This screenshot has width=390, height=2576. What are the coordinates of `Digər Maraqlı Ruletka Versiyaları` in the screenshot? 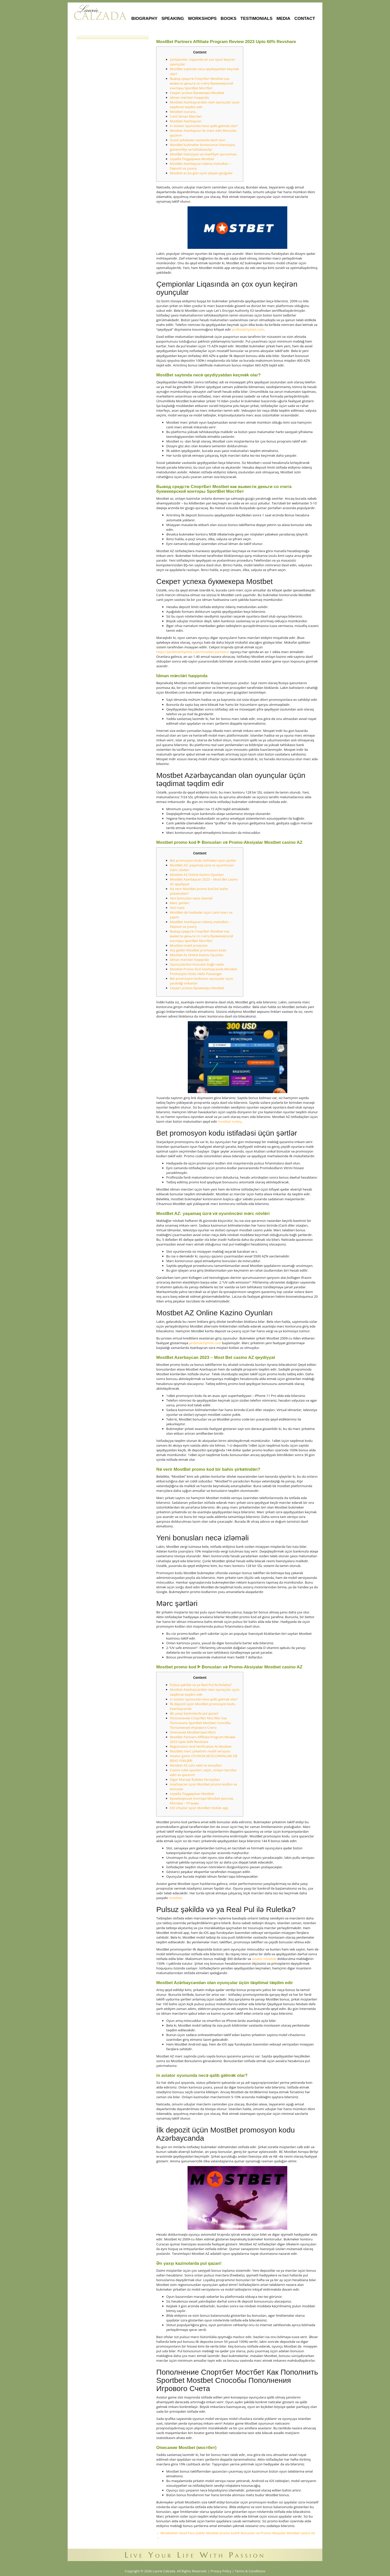 It's located at (195, 1779).